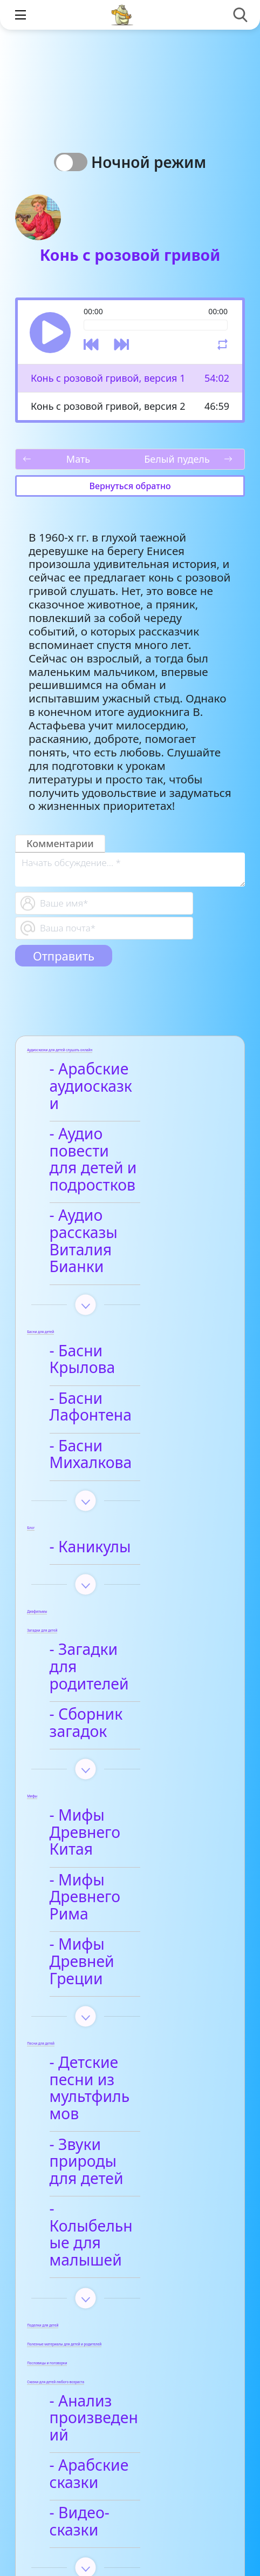  I want to click on Ночной режим, so click(152, 162).